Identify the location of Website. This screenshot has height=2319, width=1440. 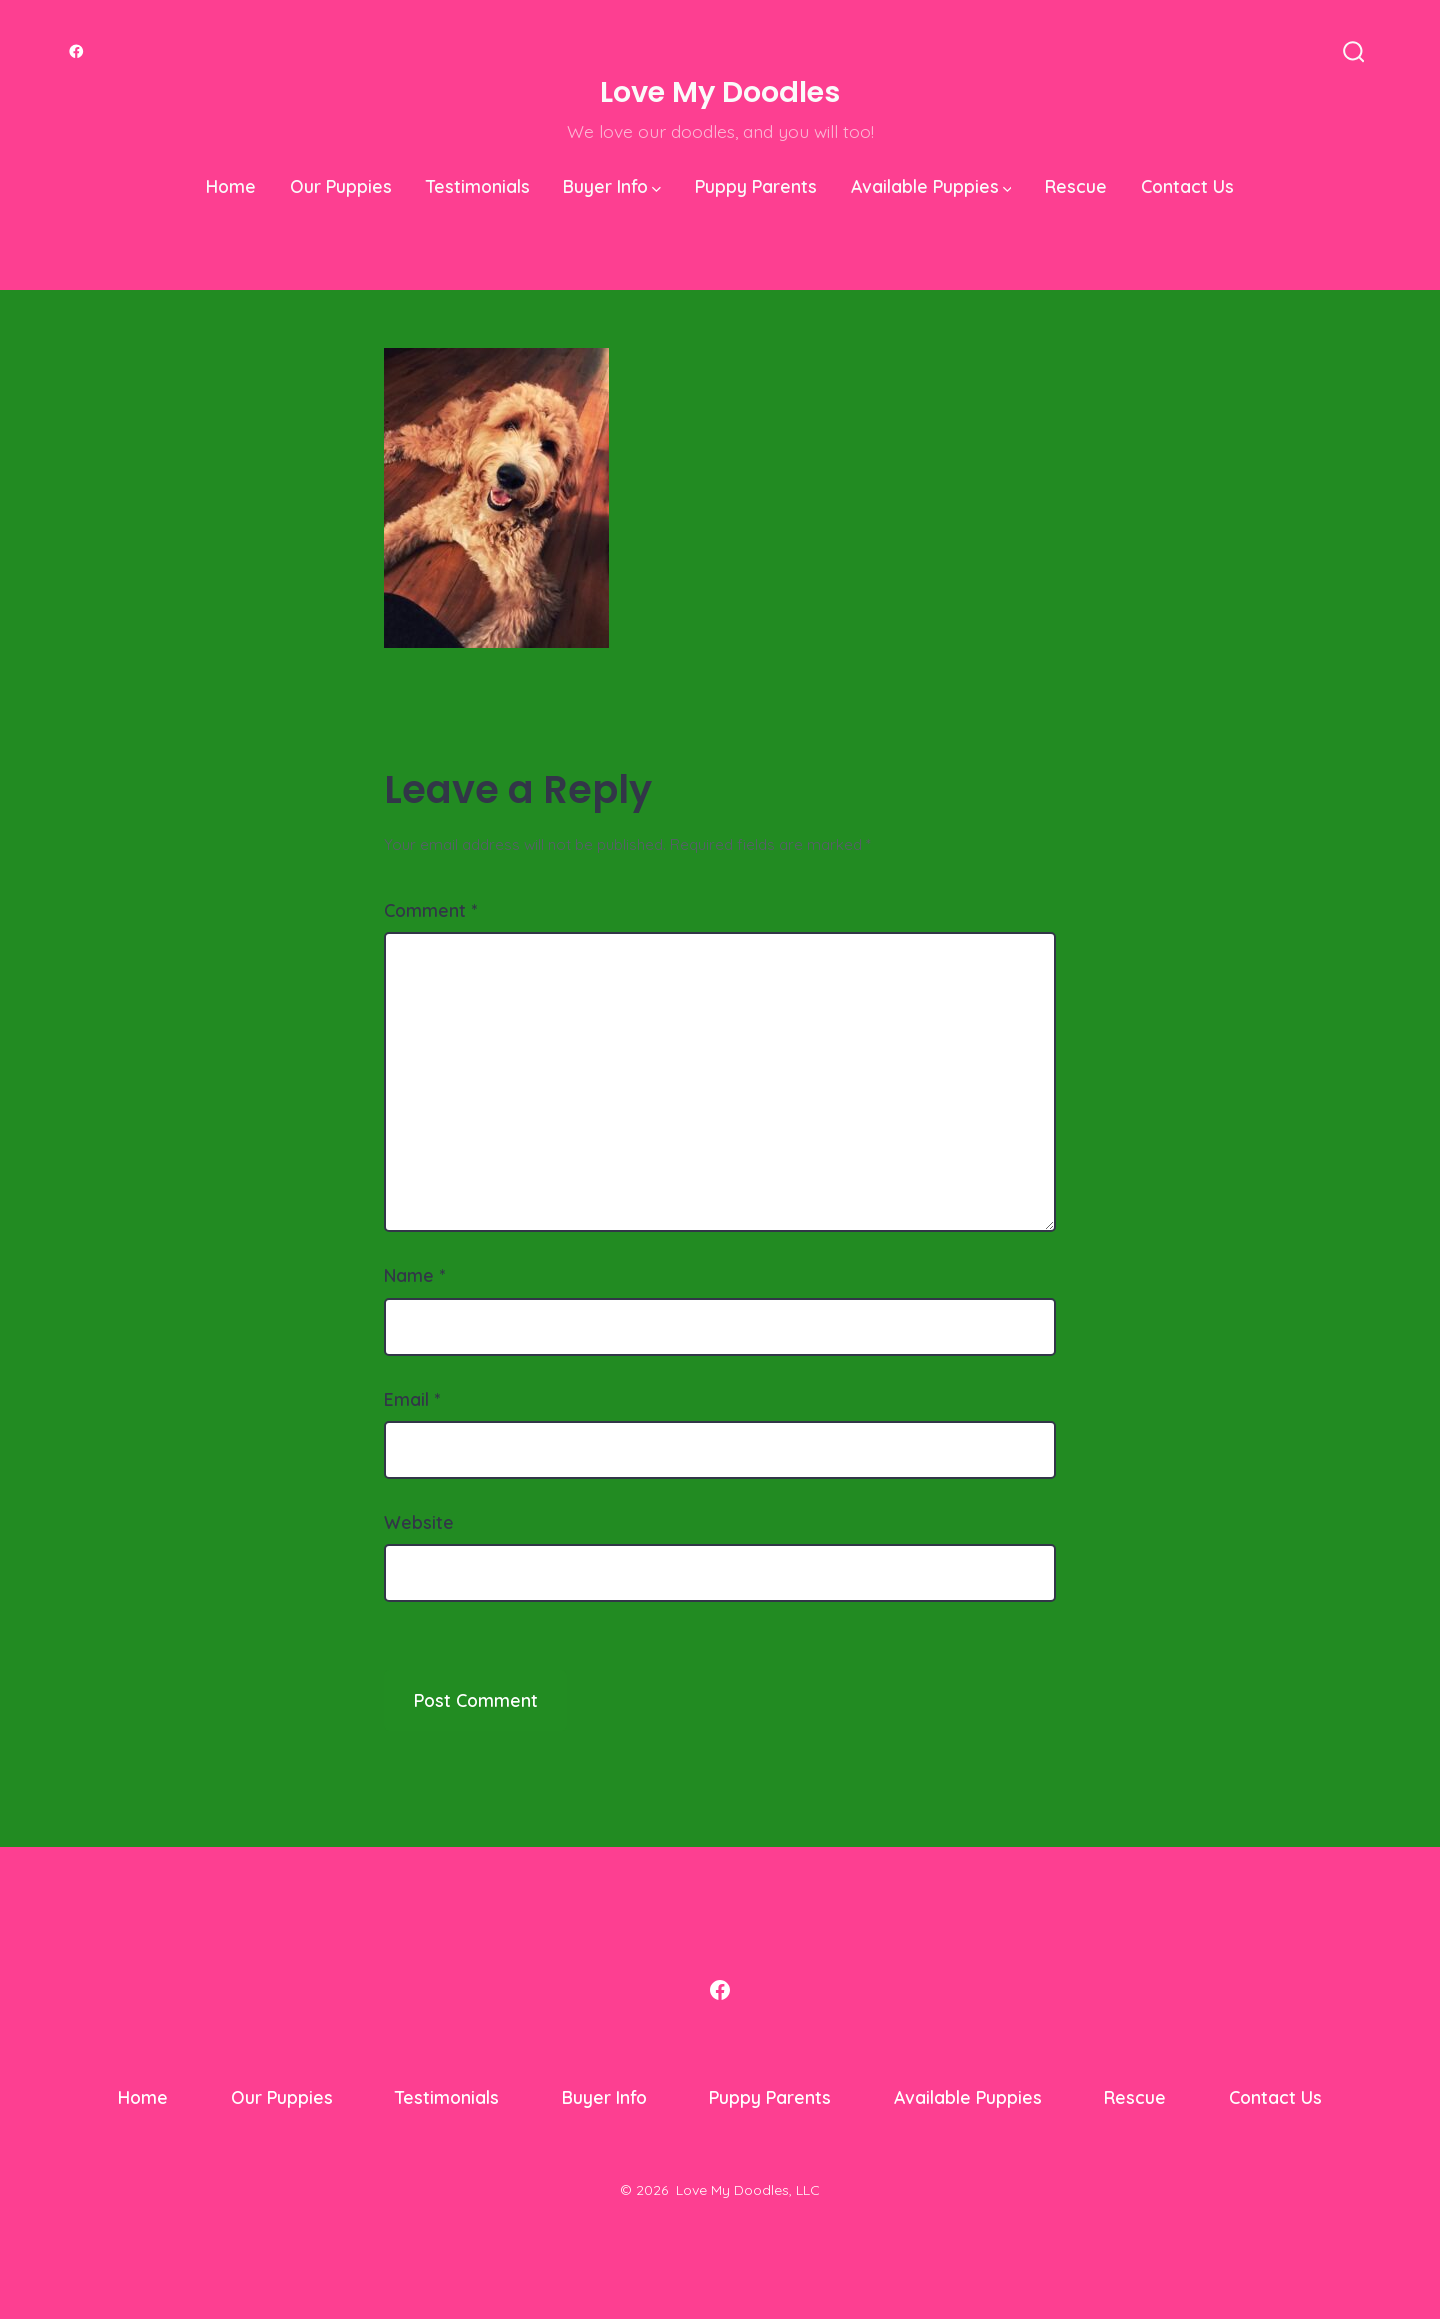
(419, 1522).